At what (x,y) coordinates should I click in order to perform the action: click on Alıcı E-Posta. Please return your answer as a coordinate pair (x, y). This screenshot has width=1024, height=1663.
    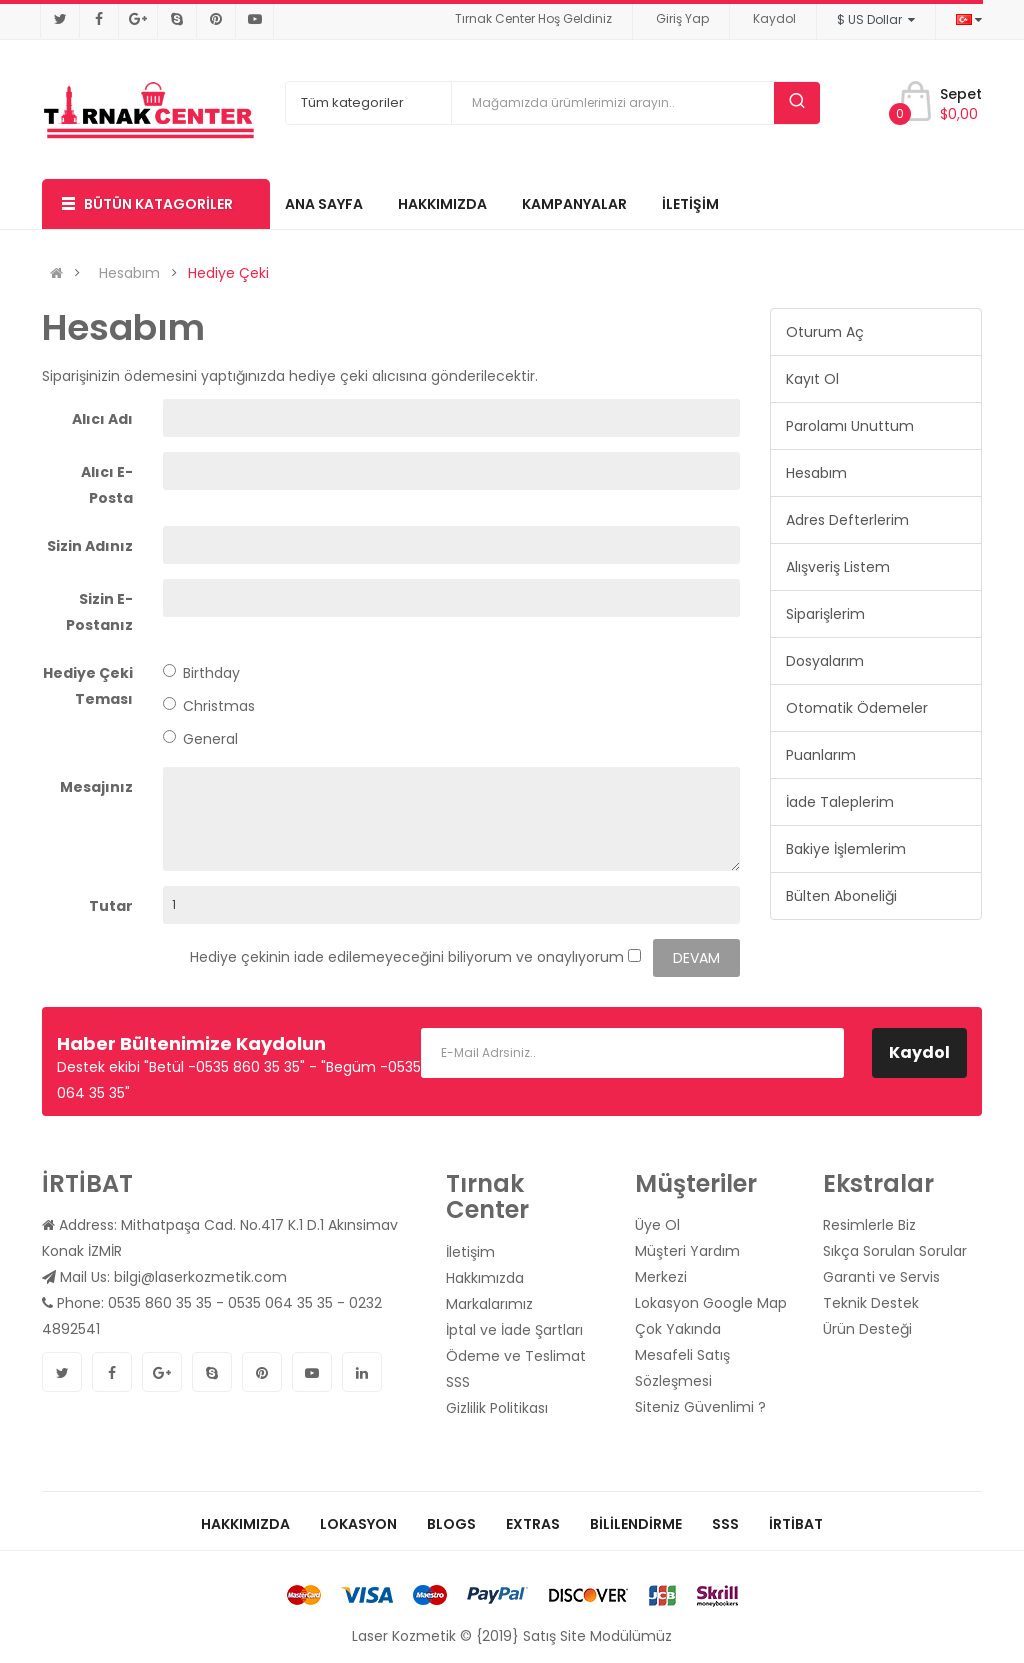
    Looking at the image, I should click on (107, 485).